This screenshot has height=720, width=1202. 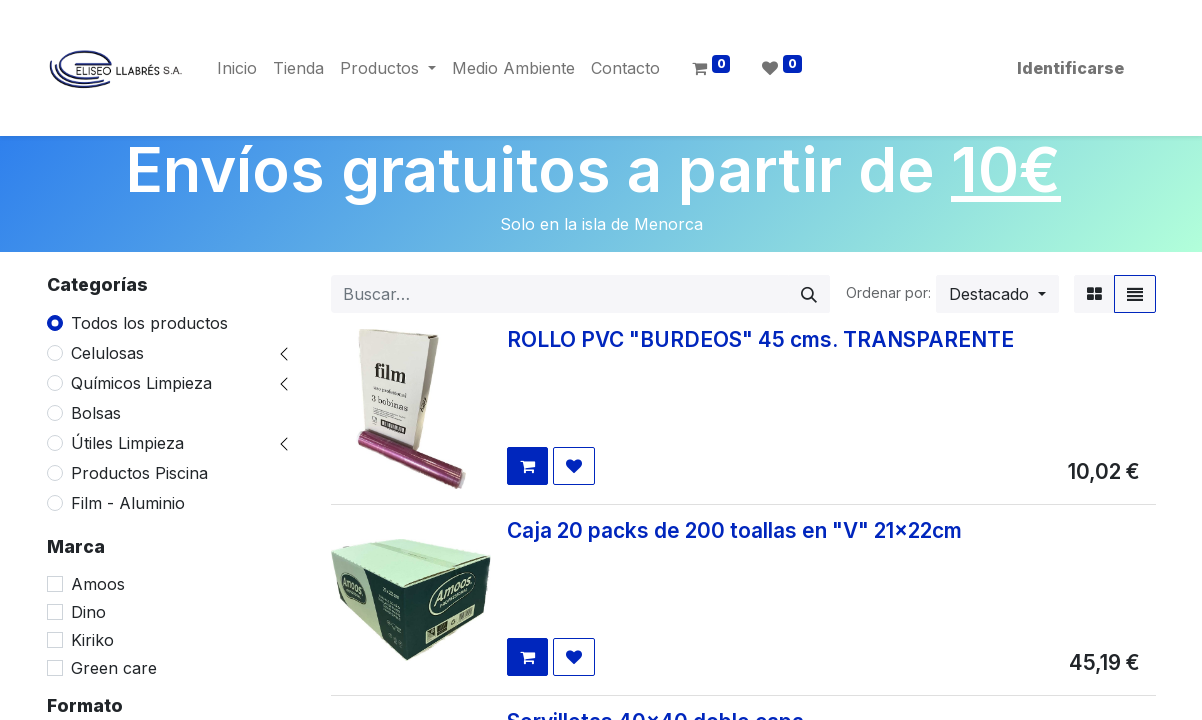 What do you see at coordinates (128, 503) in the screenshot?
I see `Film - Aluminio` at bounding box center [128, 503].